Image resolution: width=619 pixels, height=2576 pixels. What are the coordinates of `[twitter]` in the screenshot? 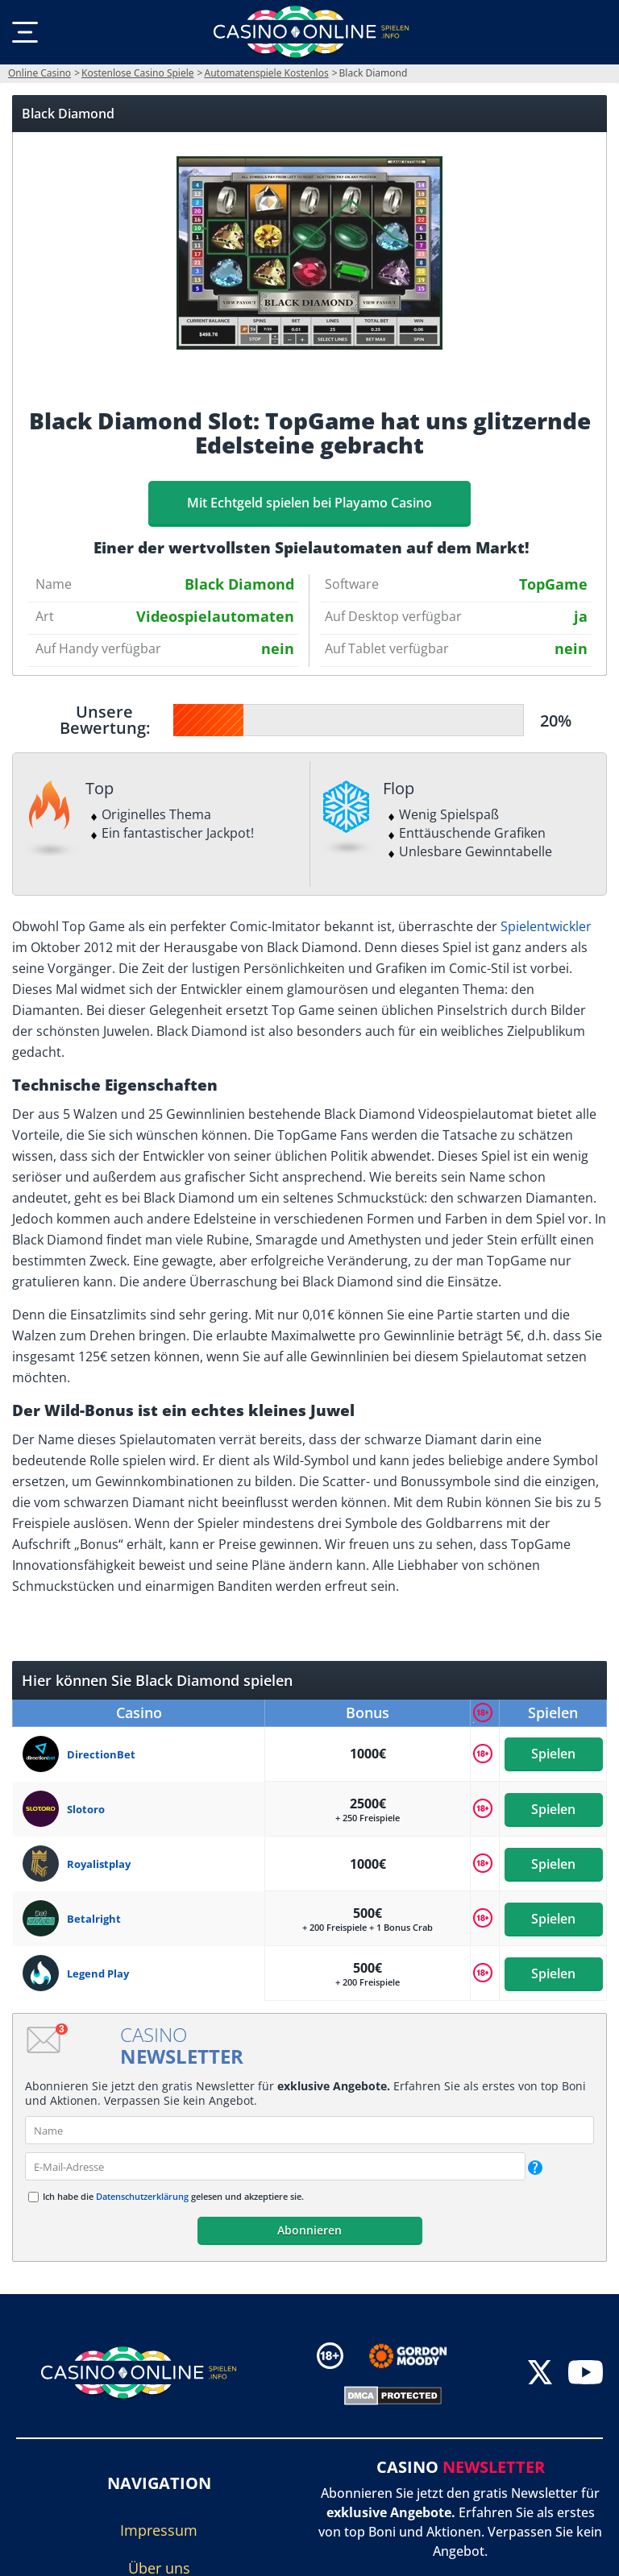 It's located at (540, 2374).